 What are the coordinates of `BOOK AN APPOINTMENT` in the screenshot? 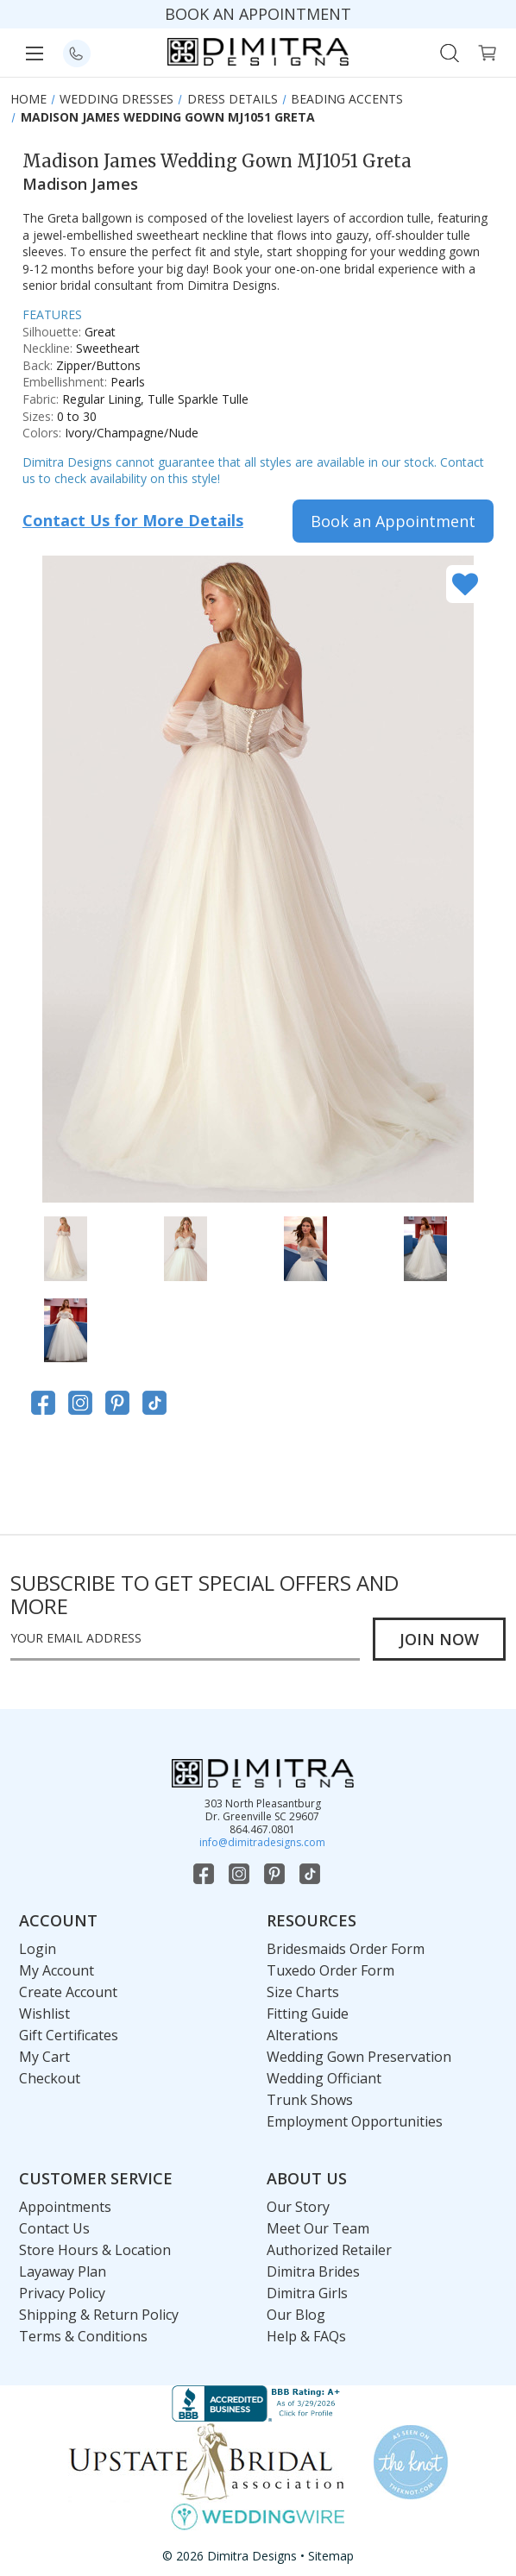 It's located at (258, 13).